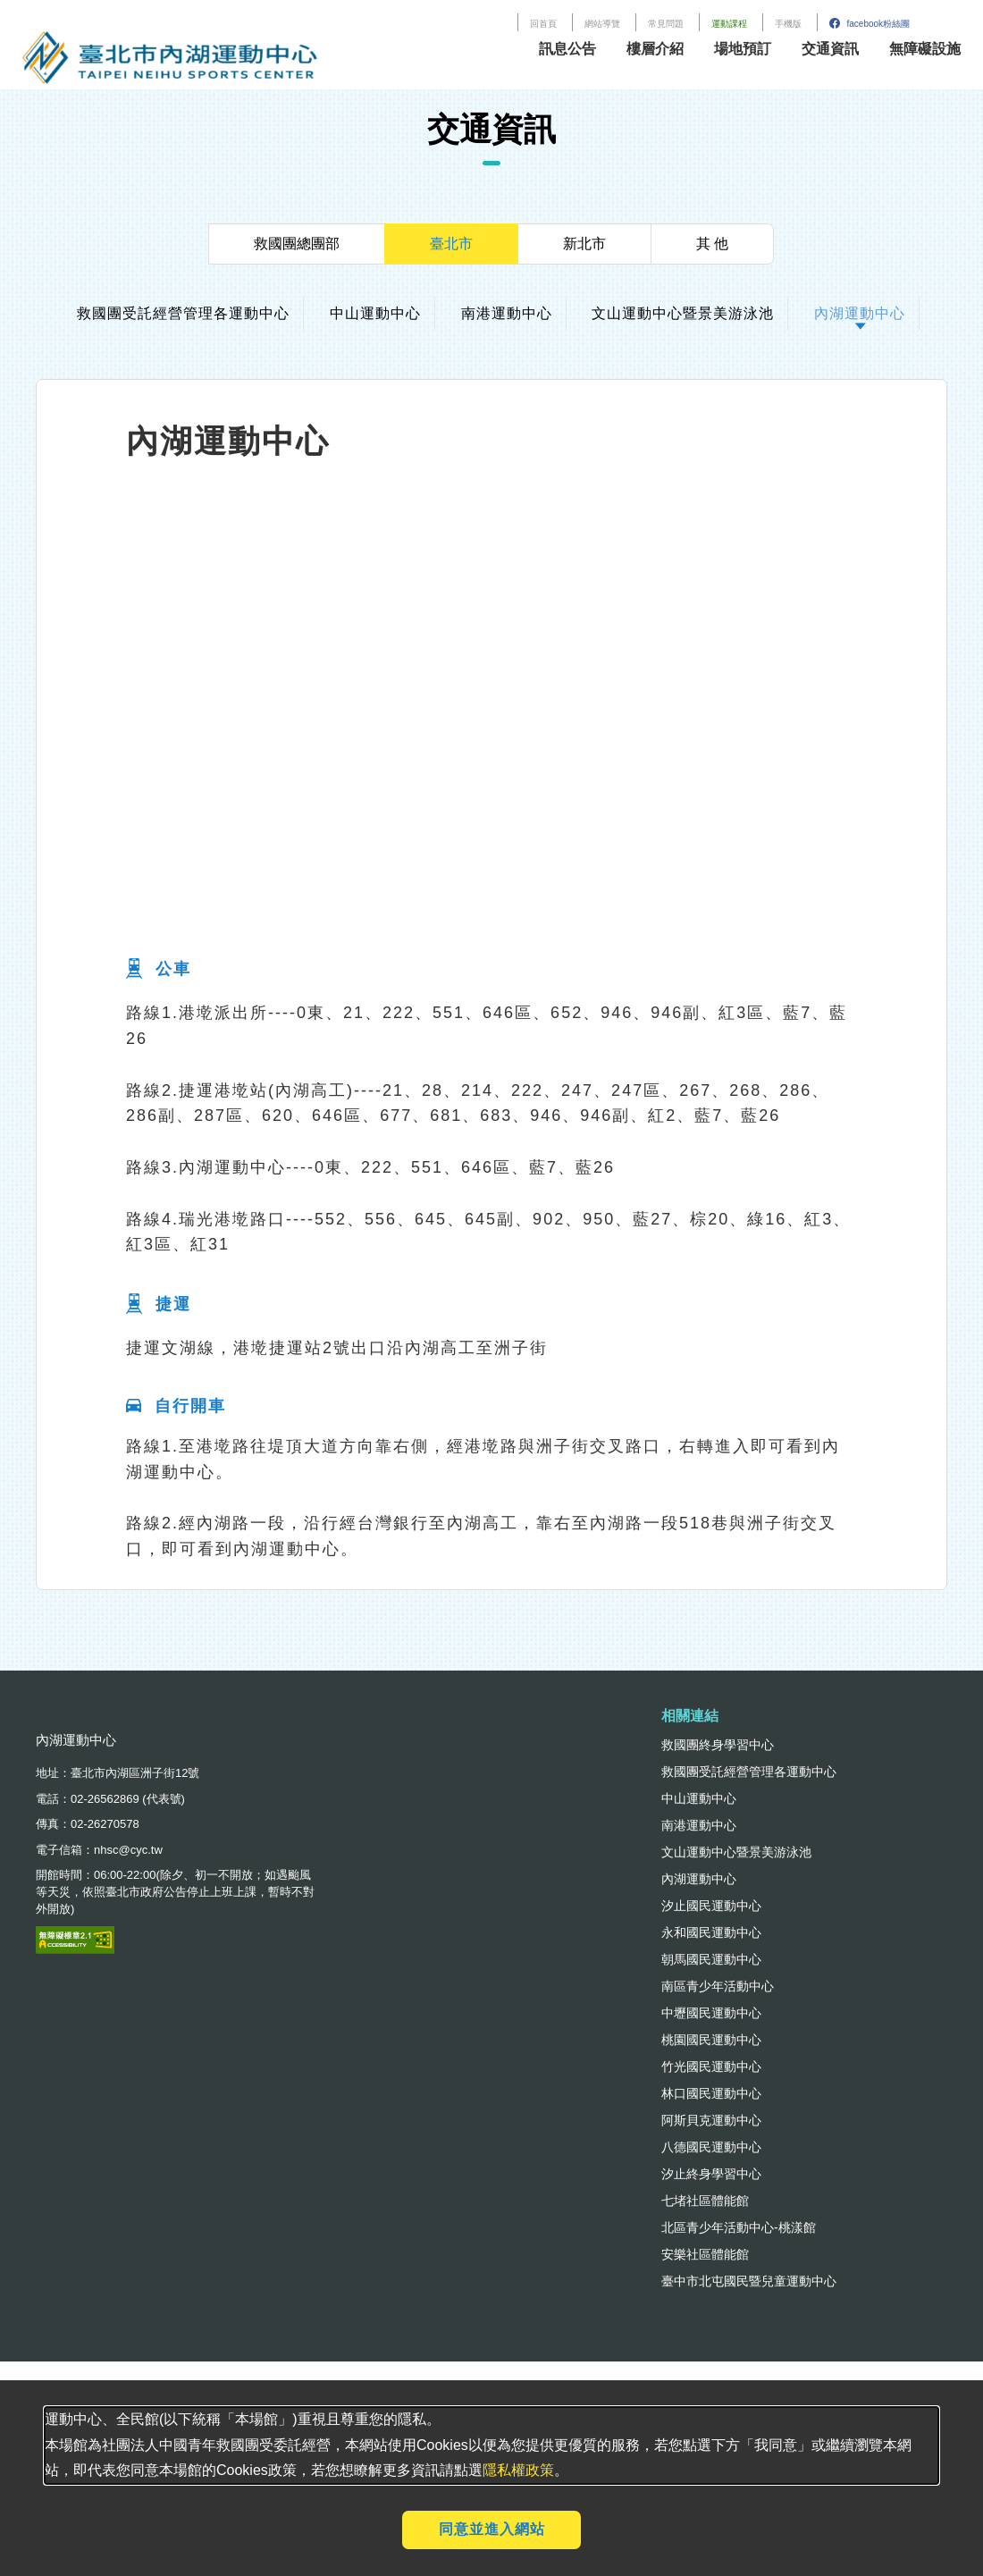 The width and height of the screenshot is (983, 2576). What do you see at coordinates (602, 24) in the screenshot?
I see `網站導覽` at bounding box center [602, 24].